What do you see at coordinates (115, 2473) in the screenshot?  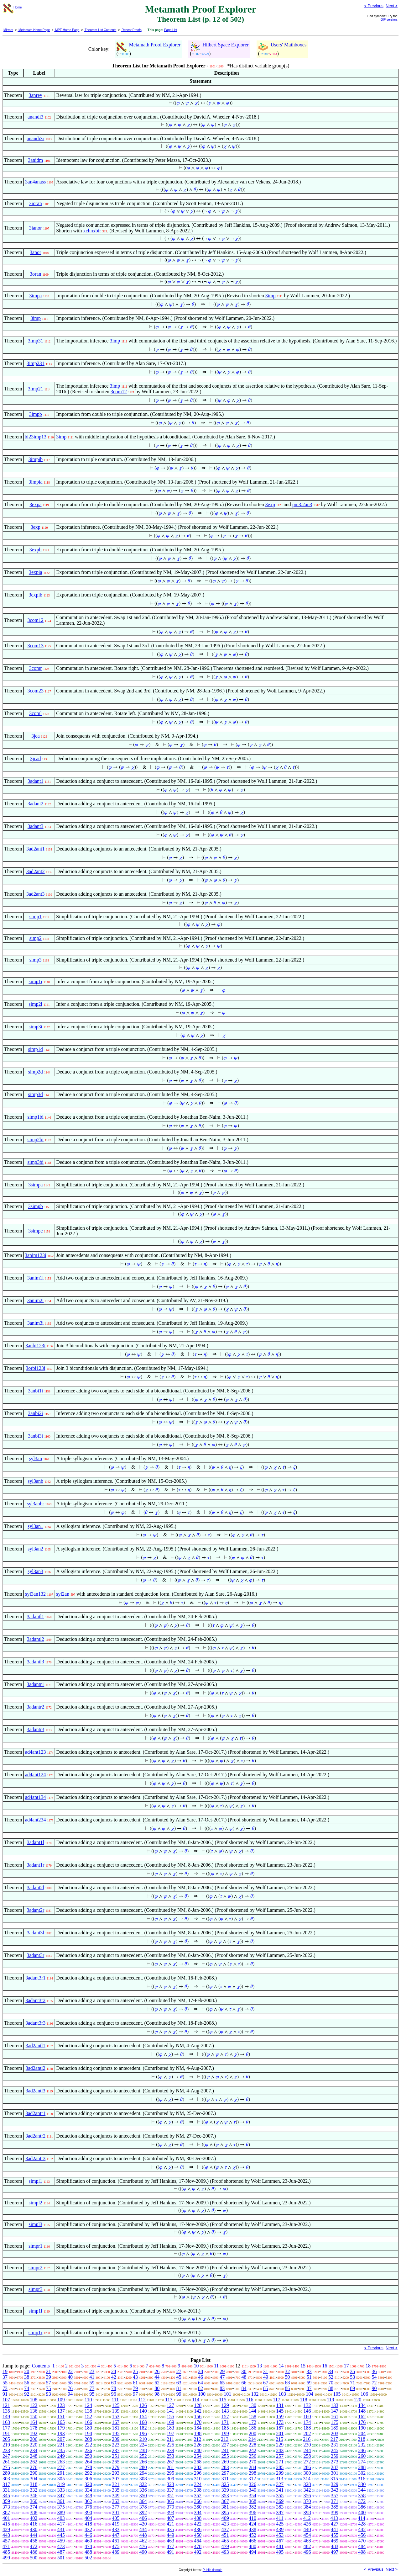 I see `293` at bounding box center [115, 2473].